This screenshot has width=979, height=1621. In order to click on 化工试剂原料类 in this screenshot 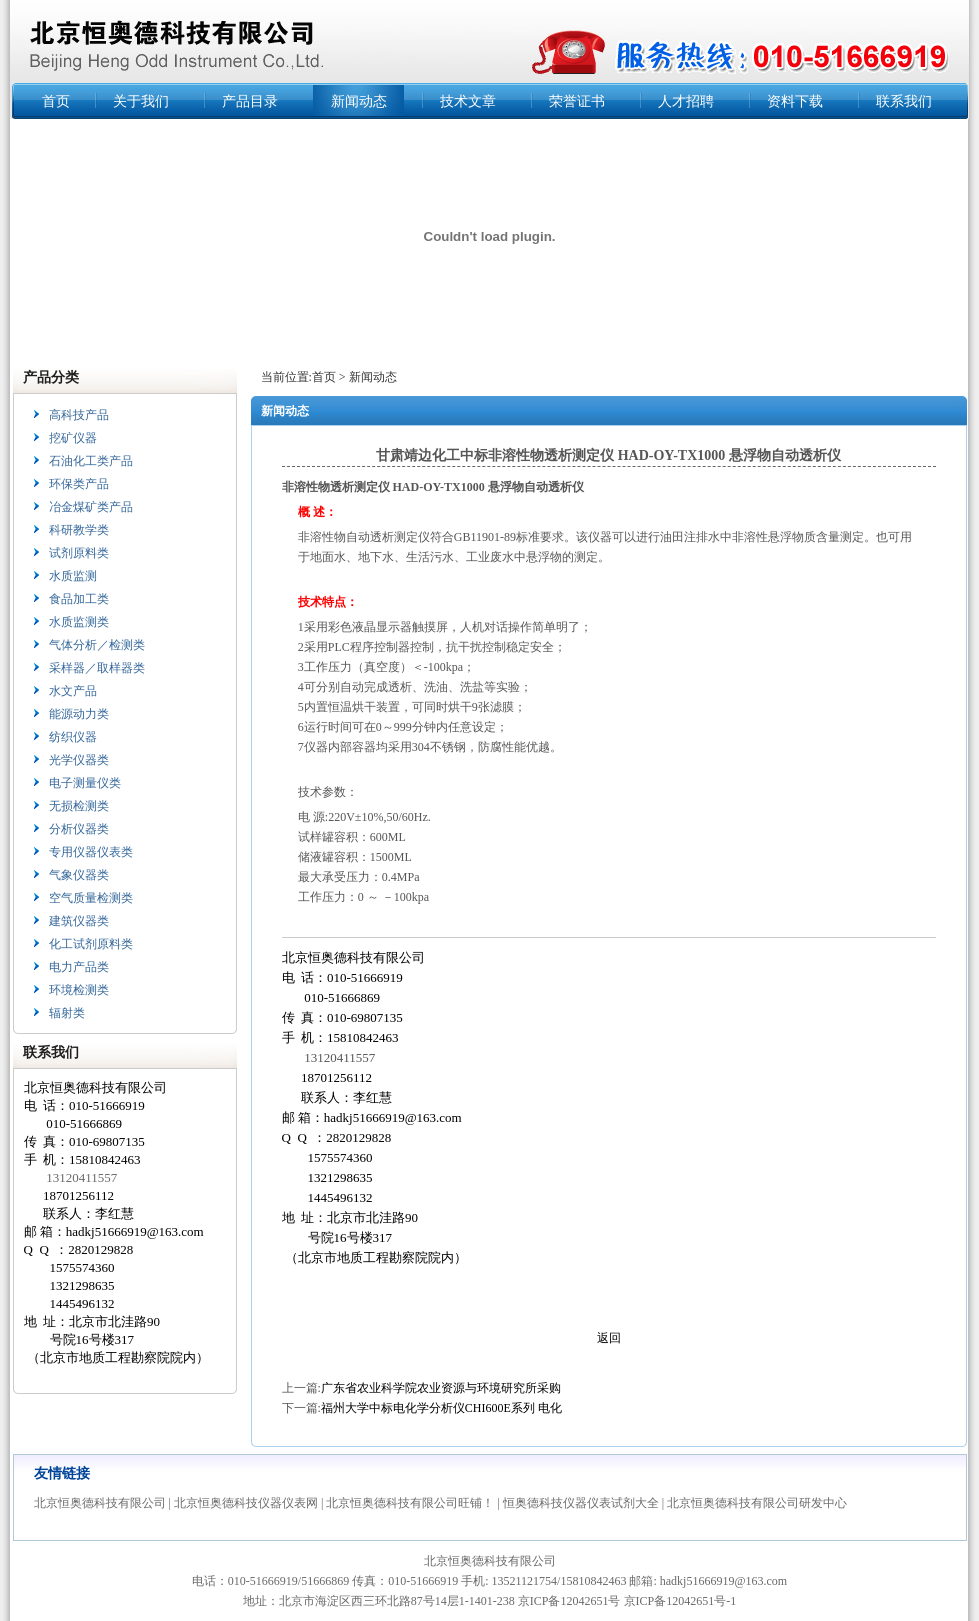, I will do `click(91, 944)`.